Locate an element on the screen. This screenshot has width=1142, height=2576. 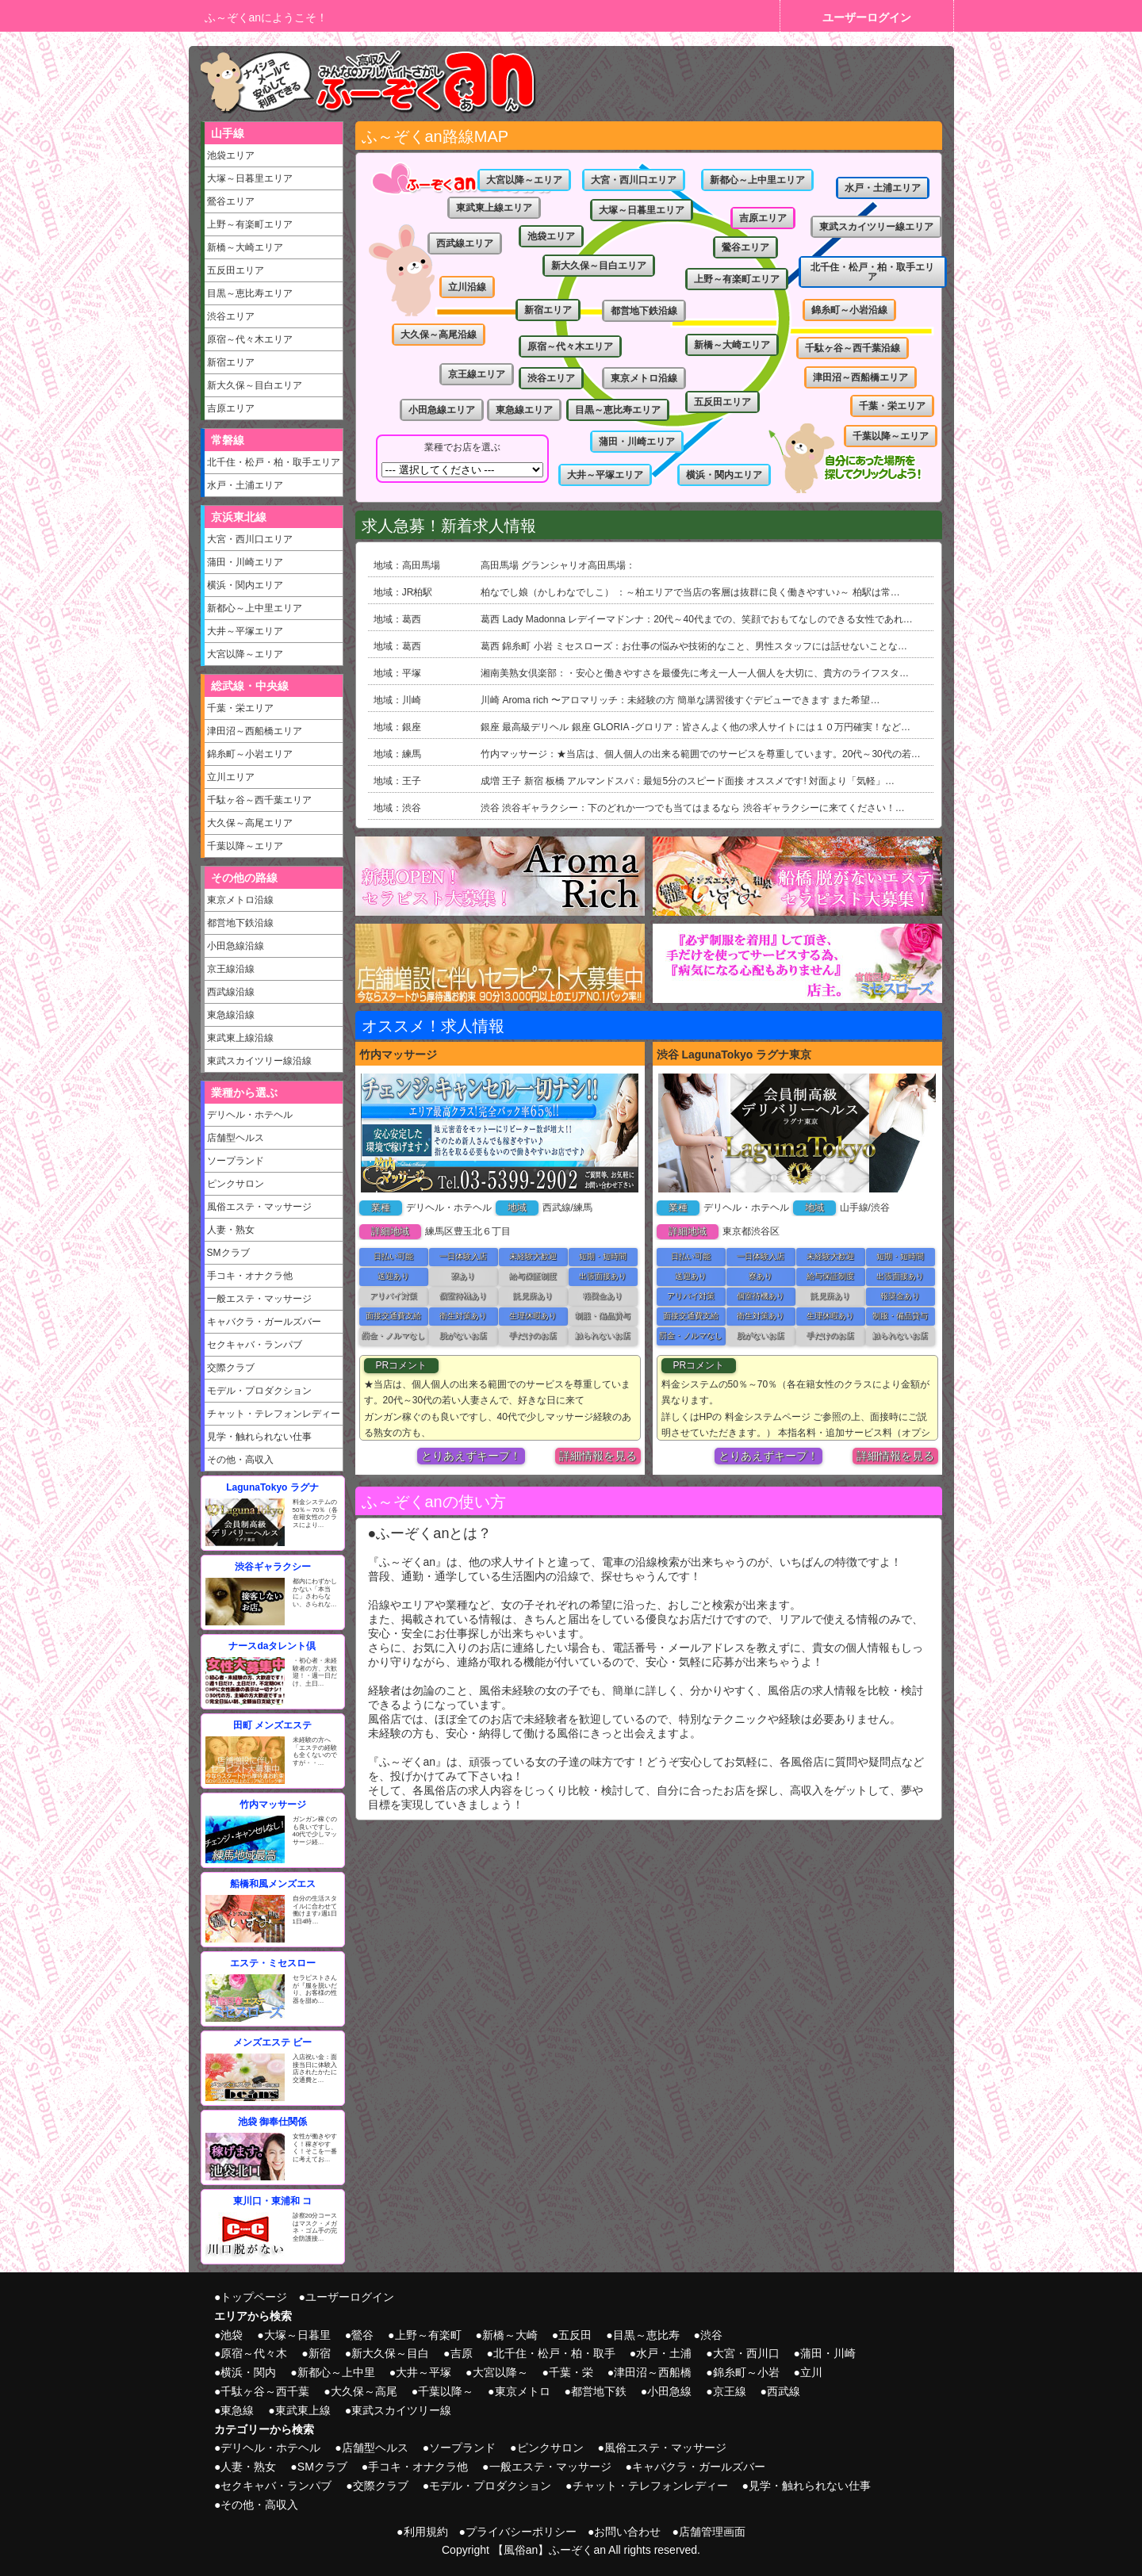
横浜・関内 is located at coordinates (248, 2372).